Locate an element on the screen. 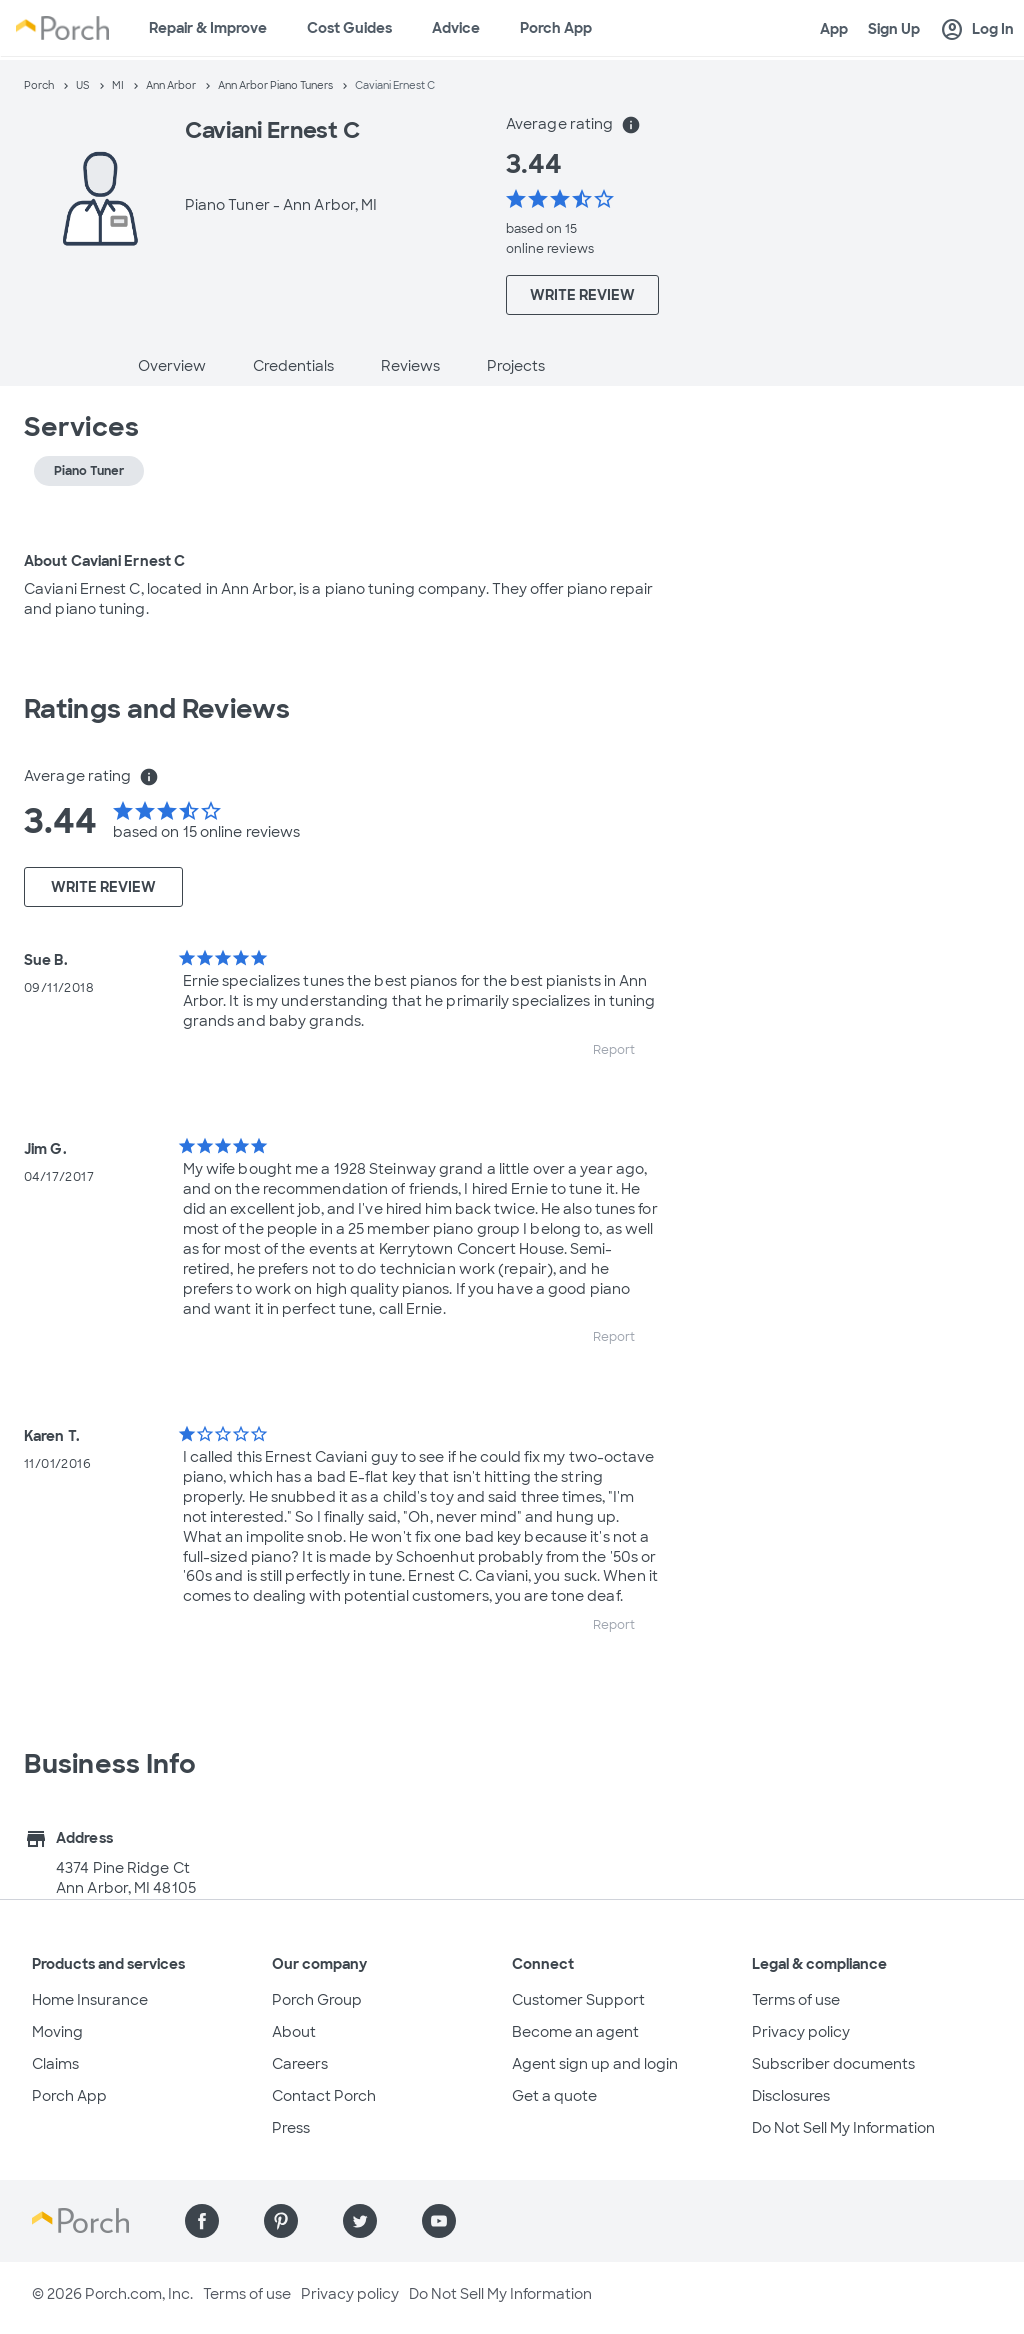 This screenshot has height=2334, width=1024. Ratings and Reviews is located at coordinates (157, 709).